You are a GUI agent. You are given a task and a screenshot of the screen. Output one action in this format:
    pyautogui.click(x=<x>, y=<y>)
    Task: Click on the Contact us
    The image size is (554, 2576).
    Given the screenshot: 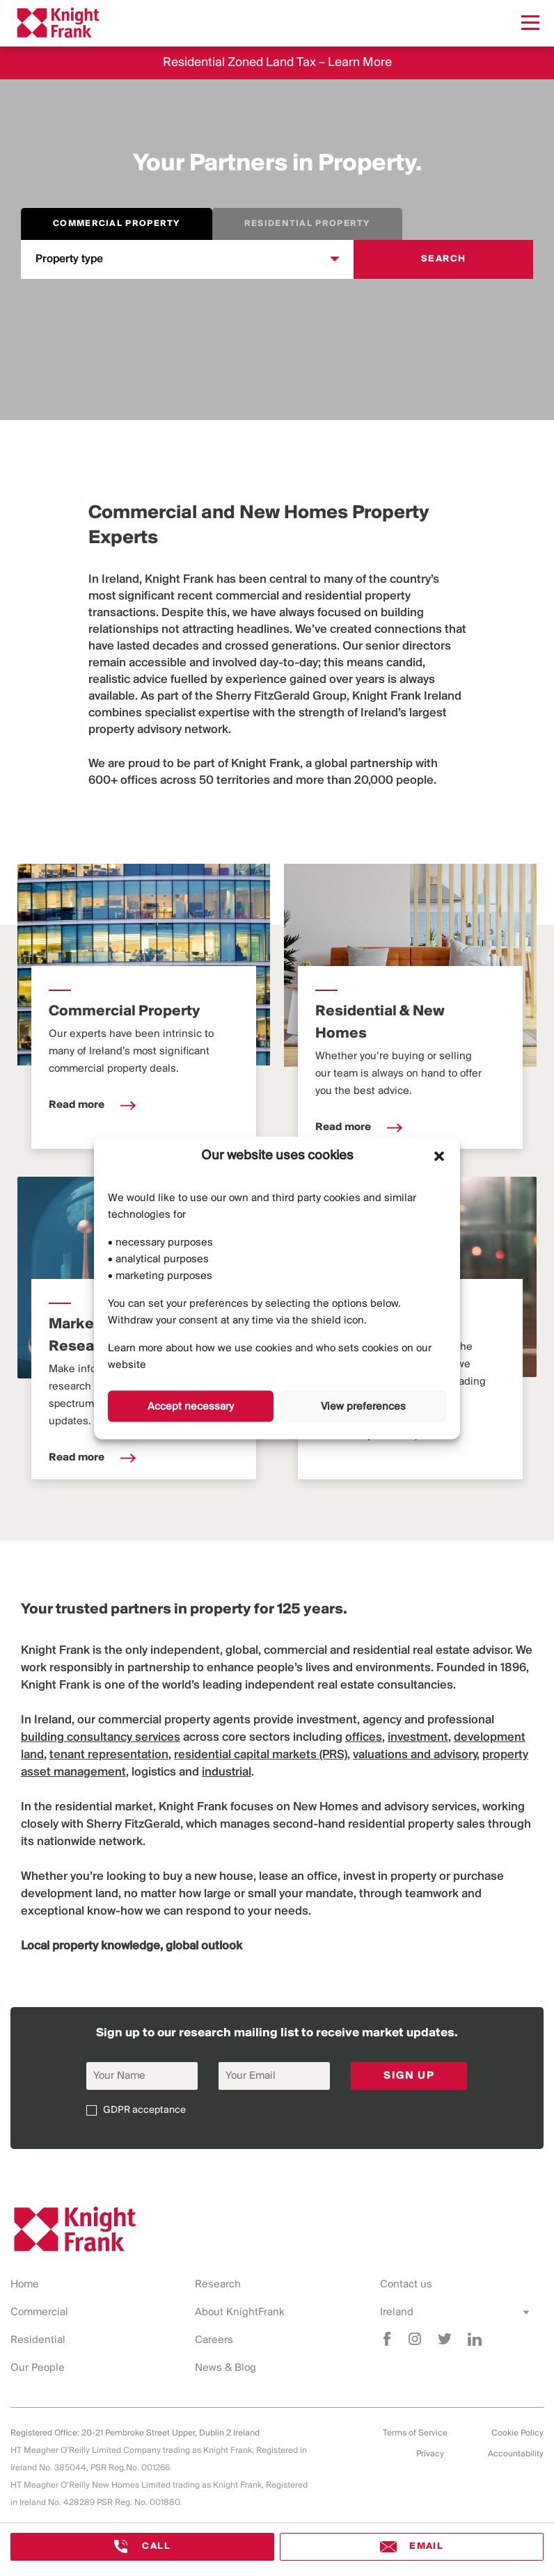 What is the action you would take?
    pyautogui.click(x=406, y=2284)
    